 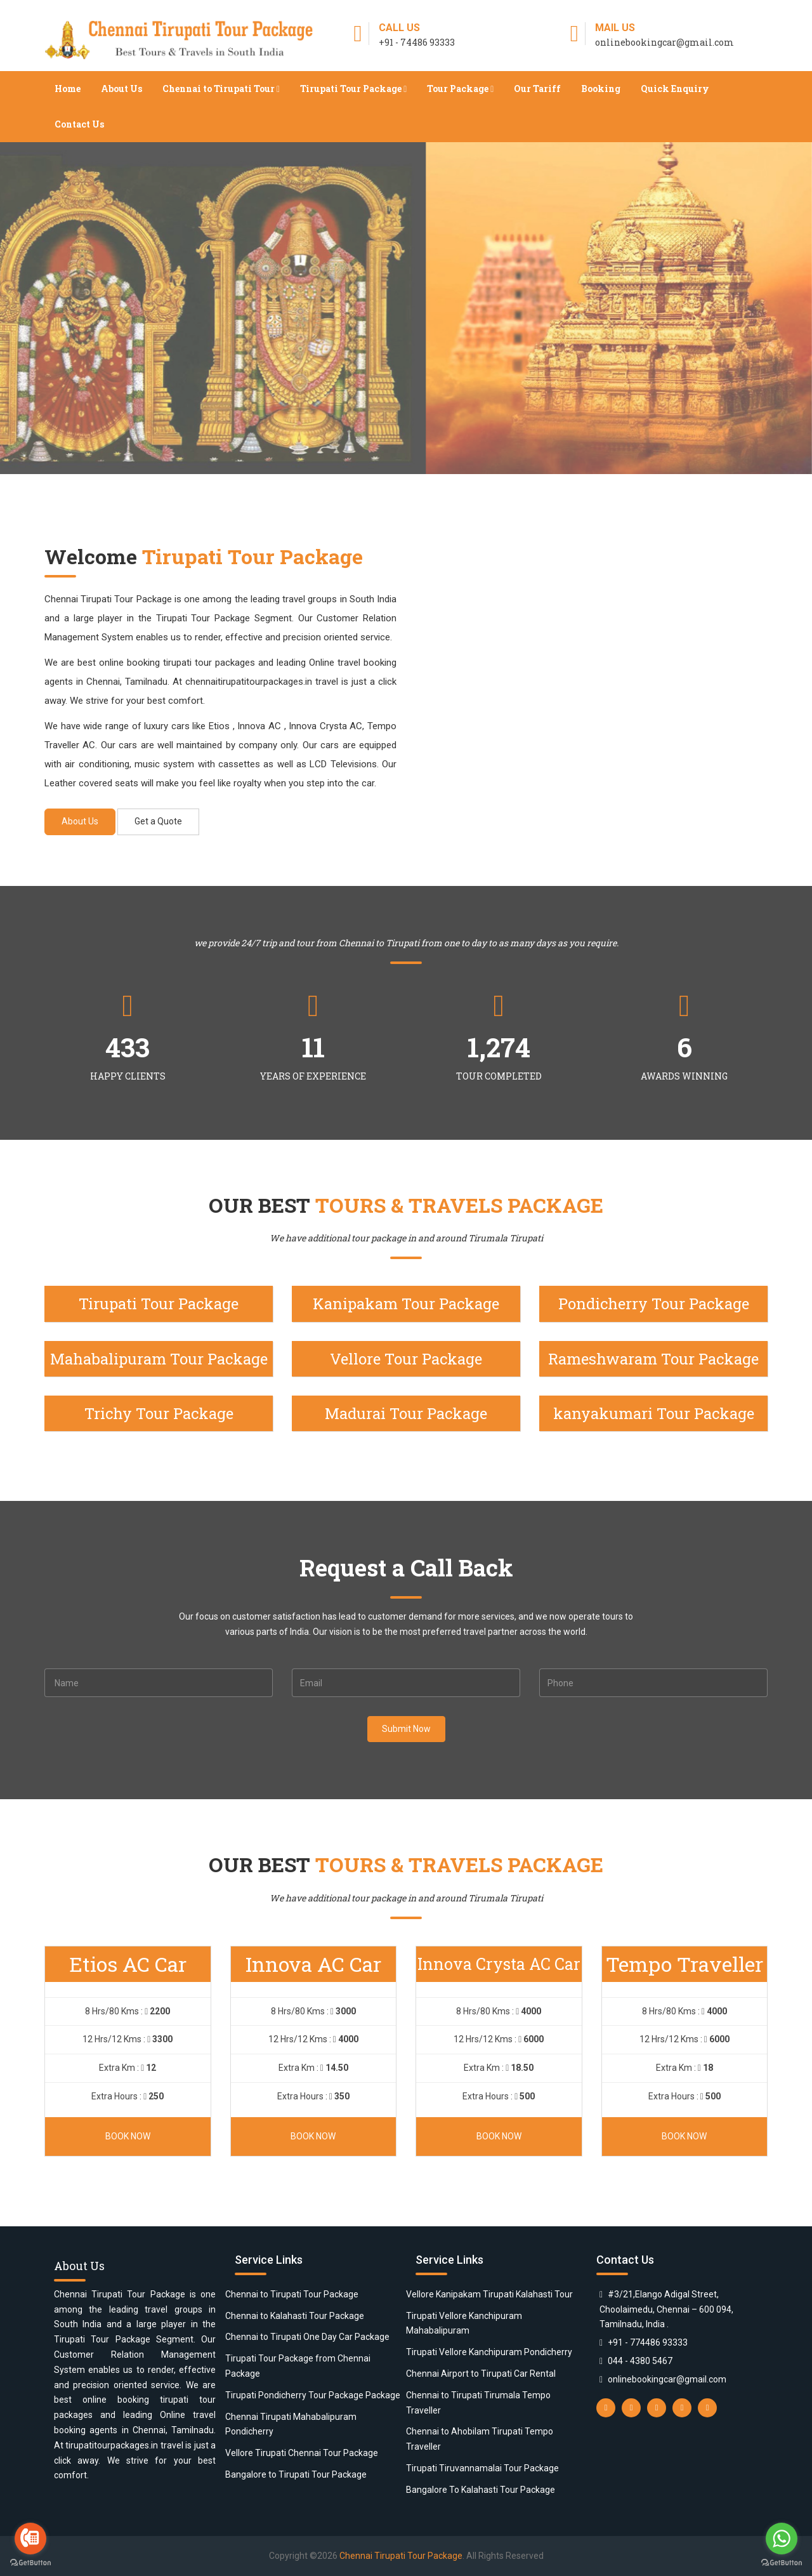 I want to click on Tirupati Vellore Kanchipuram Pondicherry, so click(x=489, y=2352).